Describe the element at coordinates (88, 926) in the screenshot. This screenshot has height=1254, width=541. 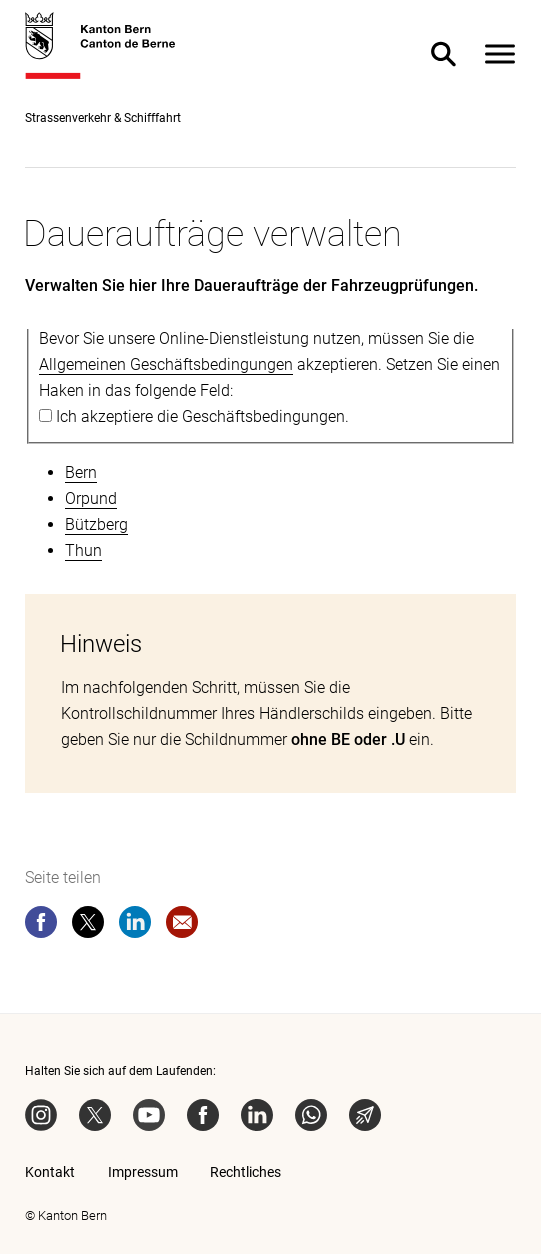
I see `[twitter]` at that location.